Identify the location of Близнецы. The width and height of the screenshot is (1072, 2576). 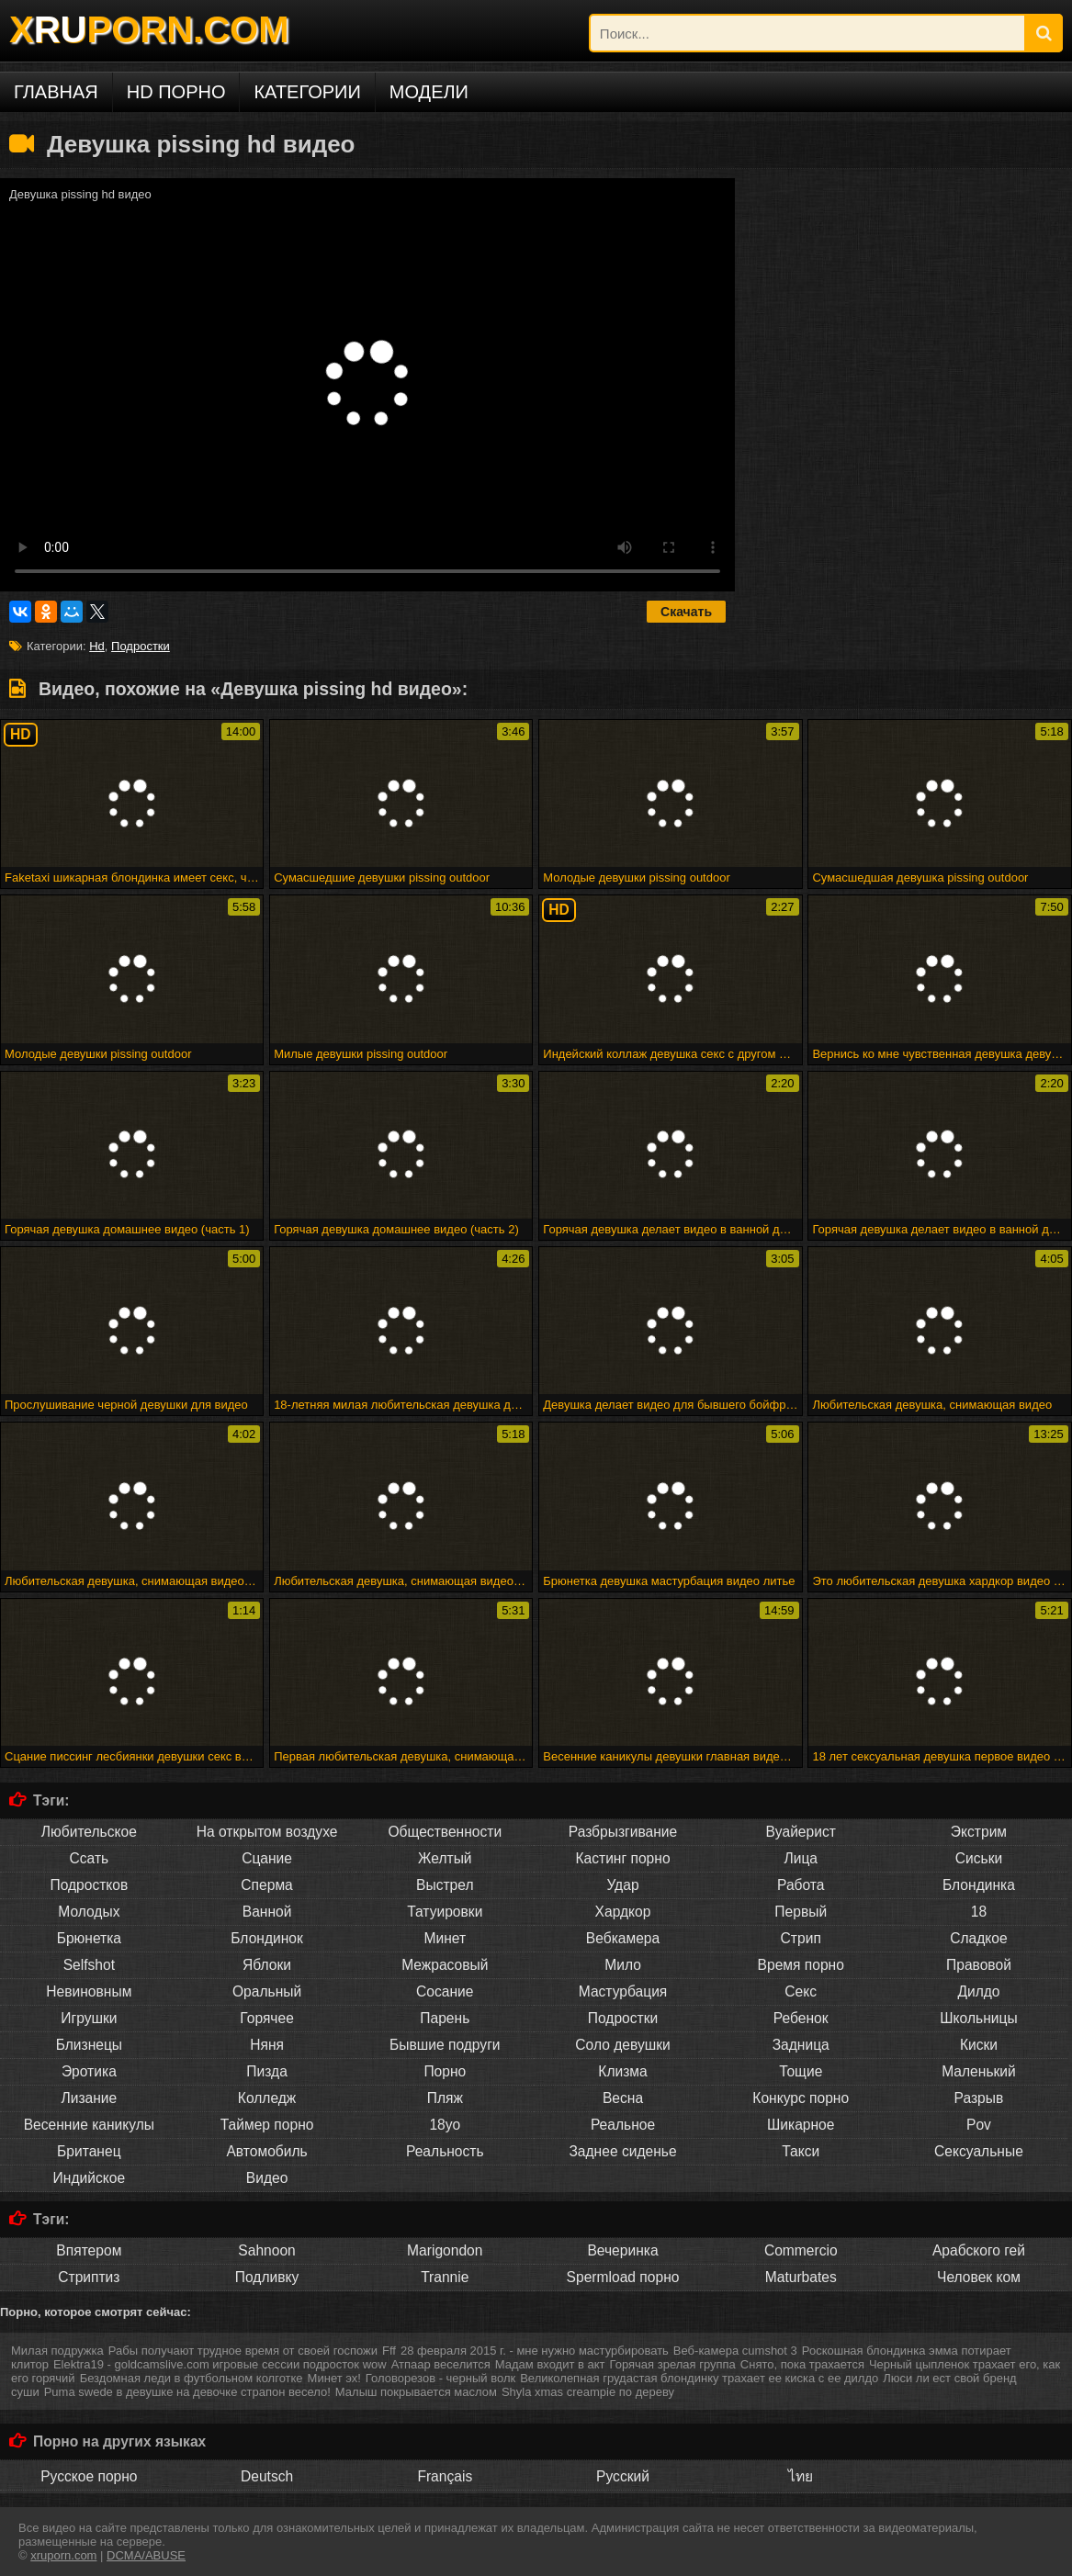
(89, 2045).